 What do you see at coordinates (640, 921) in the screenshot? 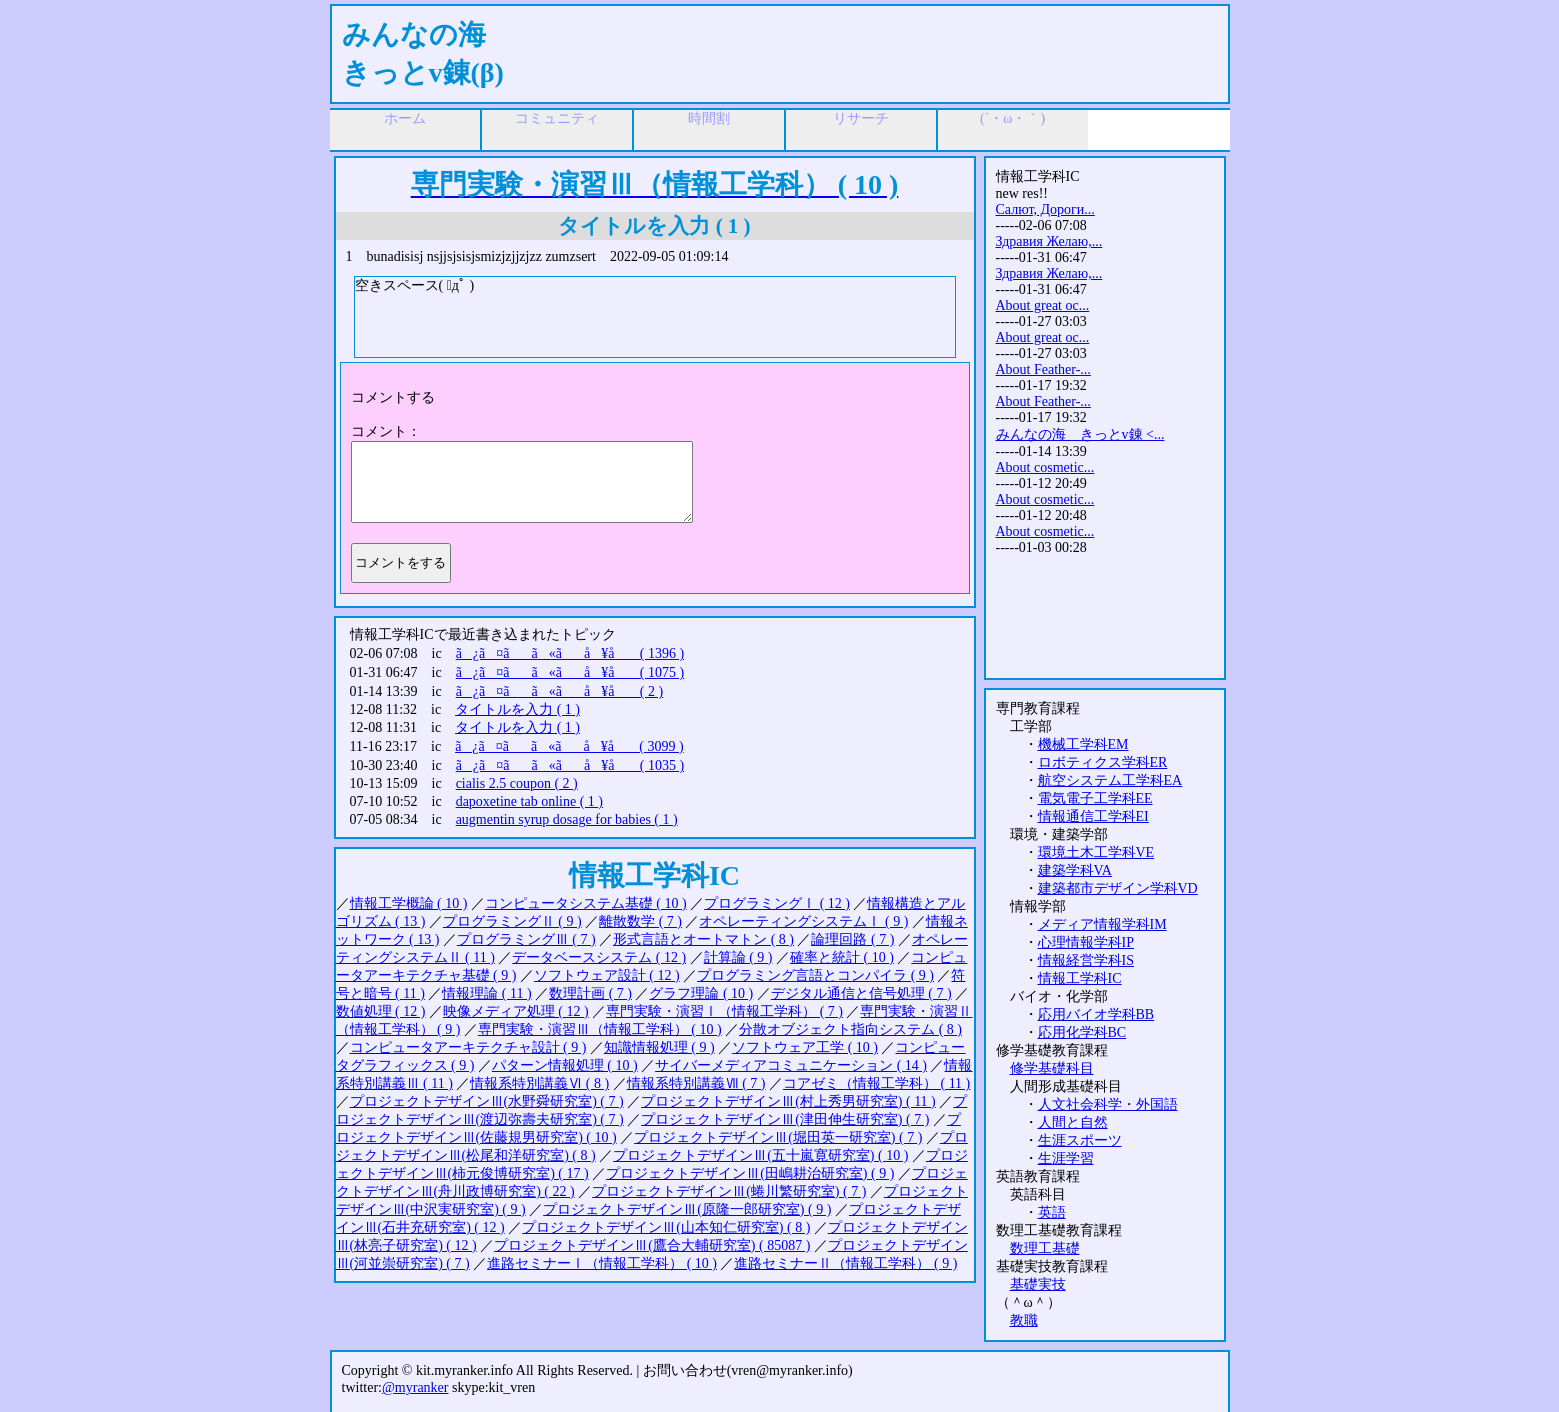
I see `離散数学 ( 7 )` at bounding box center [640, 921].